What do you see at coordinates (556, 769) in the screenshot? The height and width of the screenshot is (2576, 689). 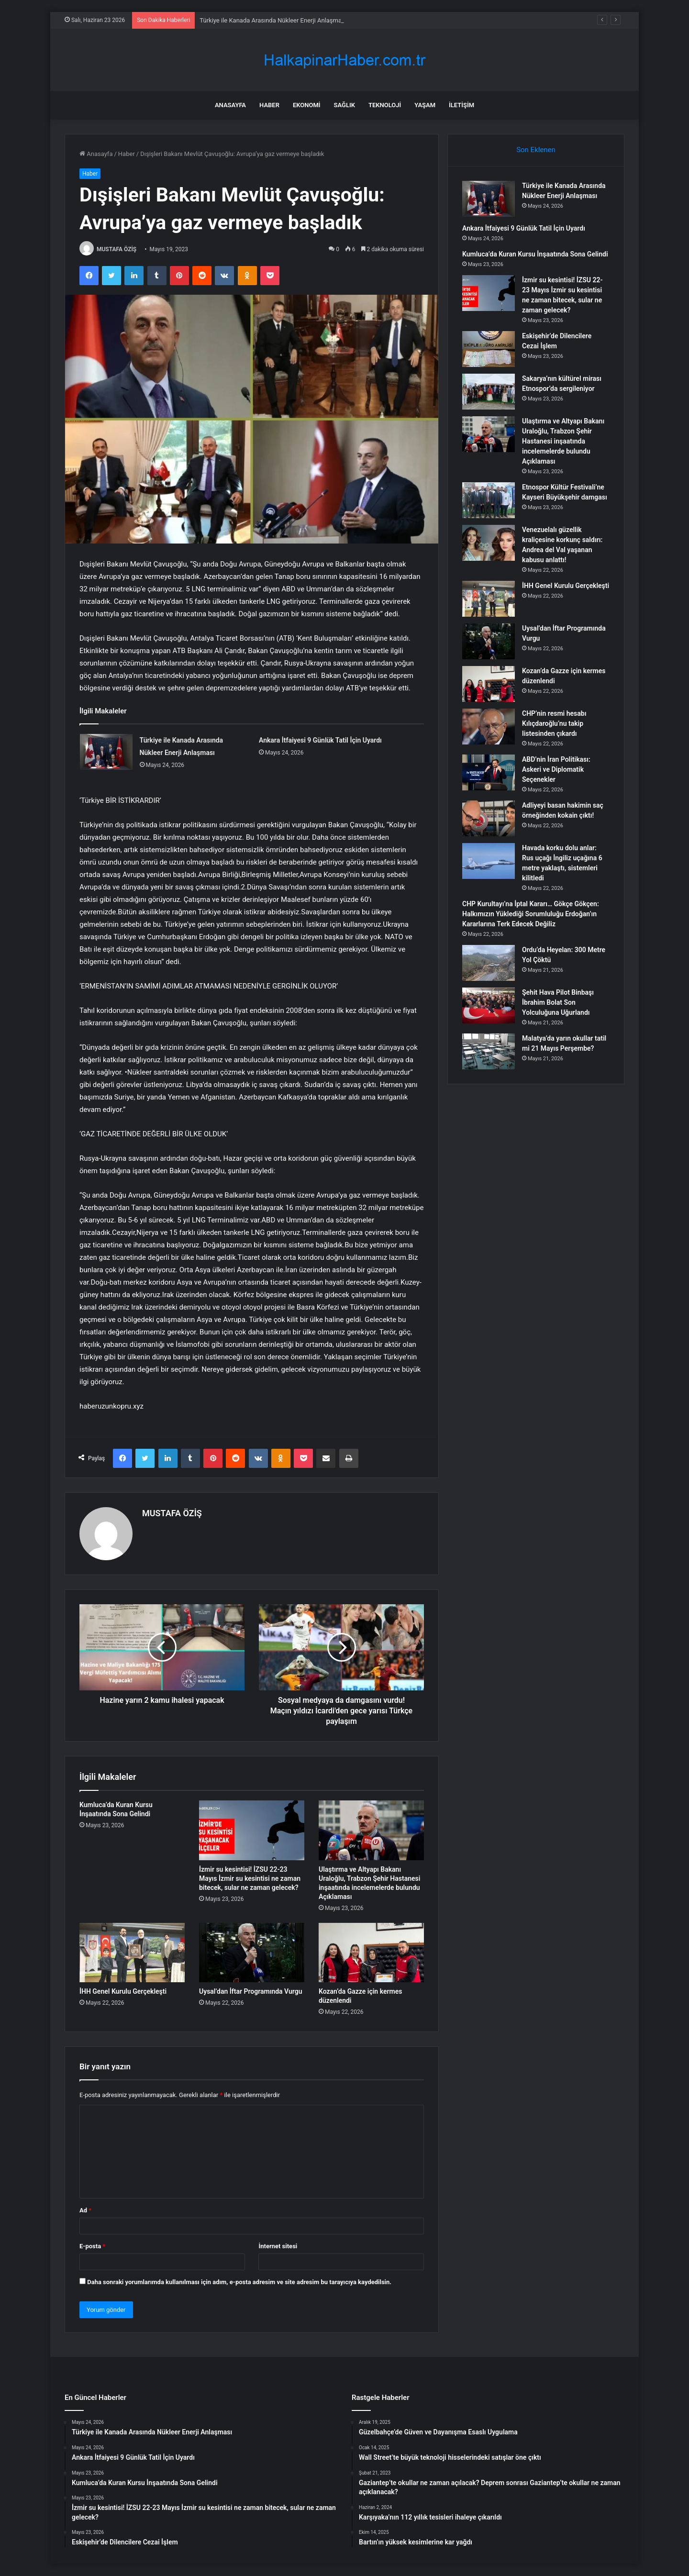 I see `ABD’nin İran Politikası: Askeri ve Diplomatik Seçenekler` at bounding box center [556, 769].